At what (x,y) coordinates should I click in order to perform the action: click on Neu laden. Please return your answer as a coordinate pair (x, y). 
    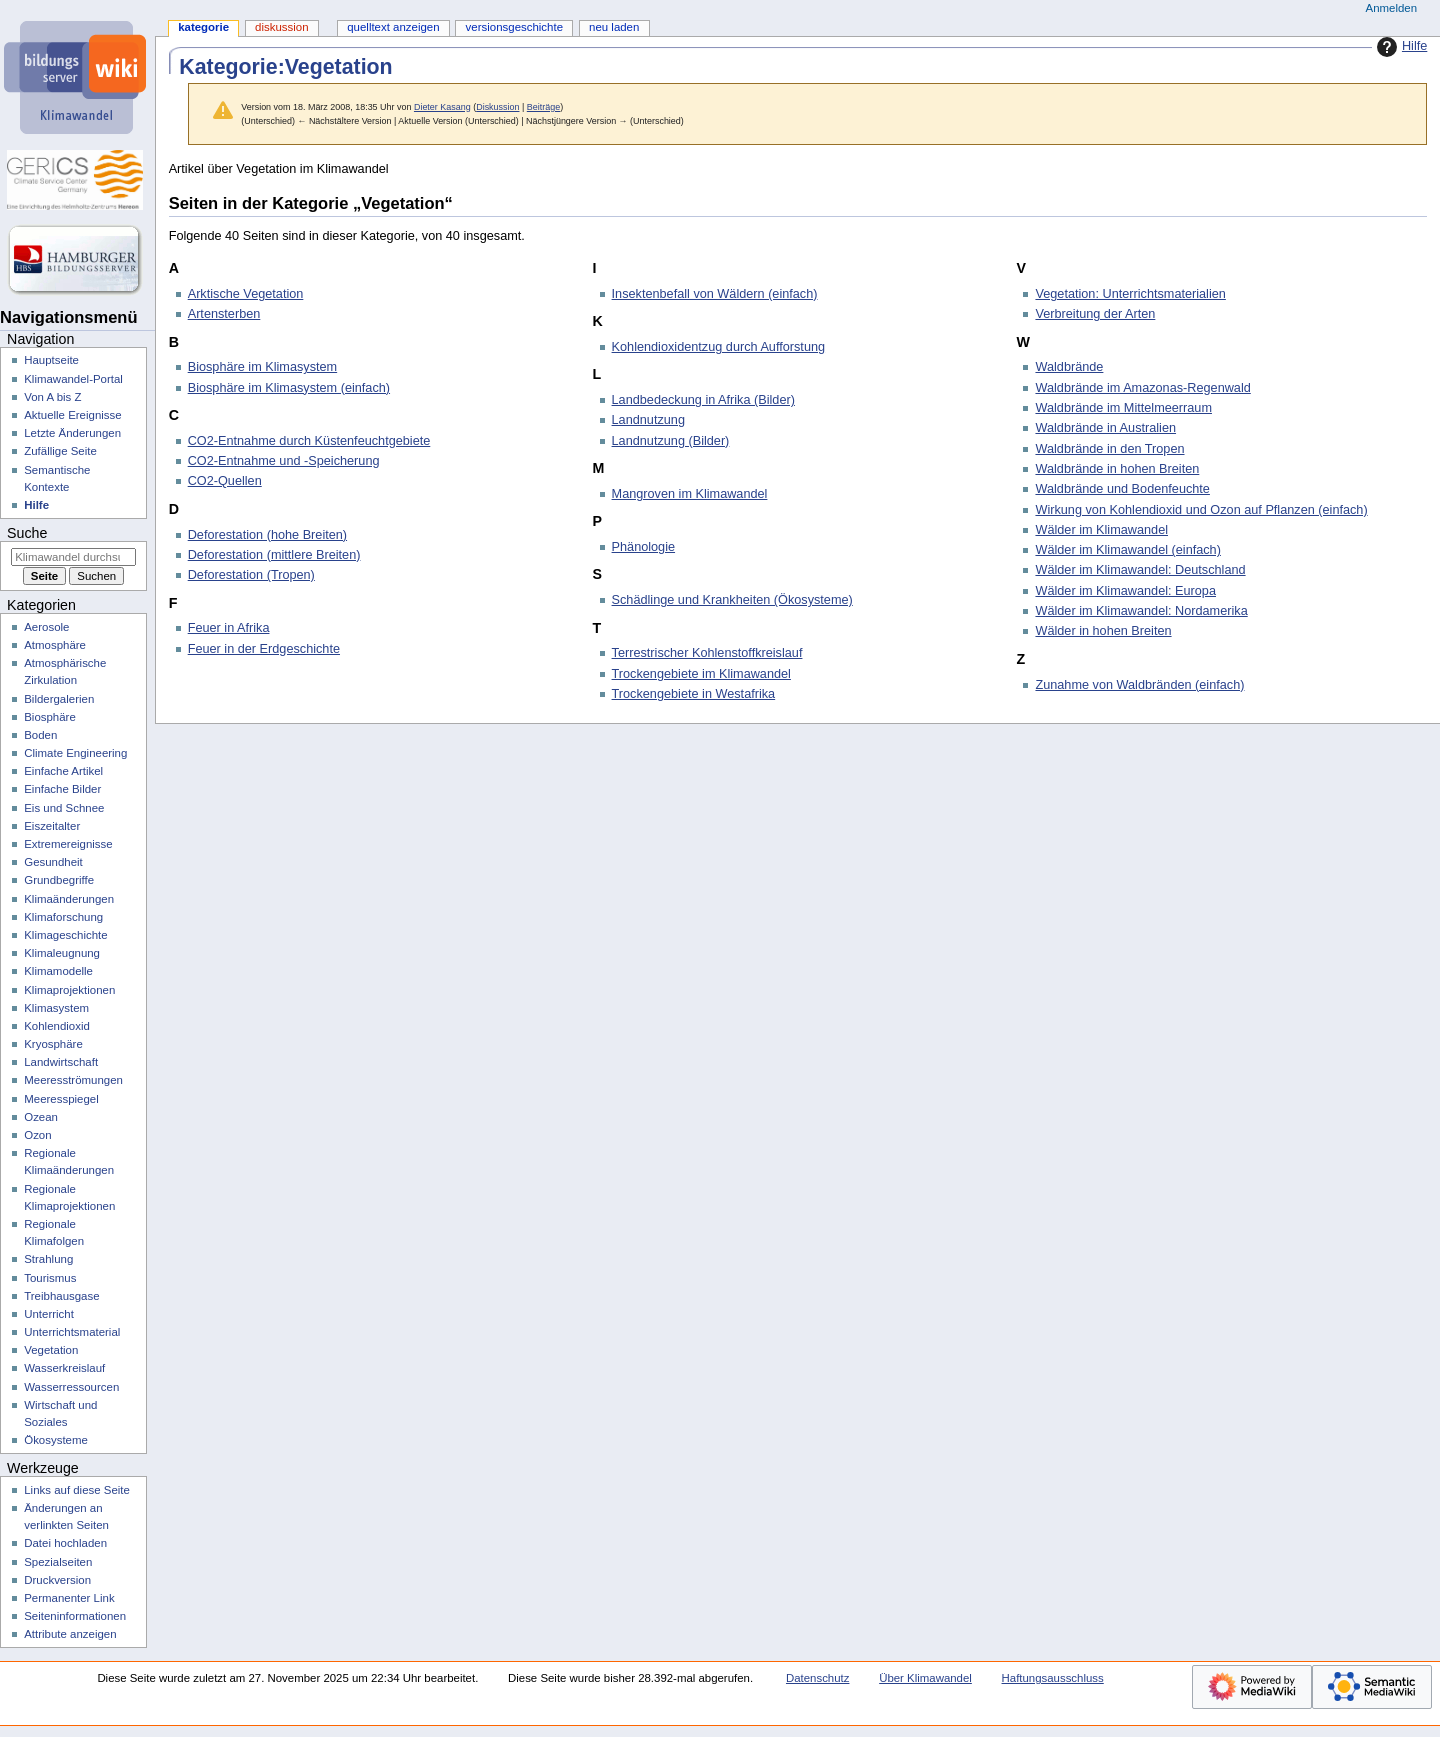
    Looking at the image, I should click on (614, 27).